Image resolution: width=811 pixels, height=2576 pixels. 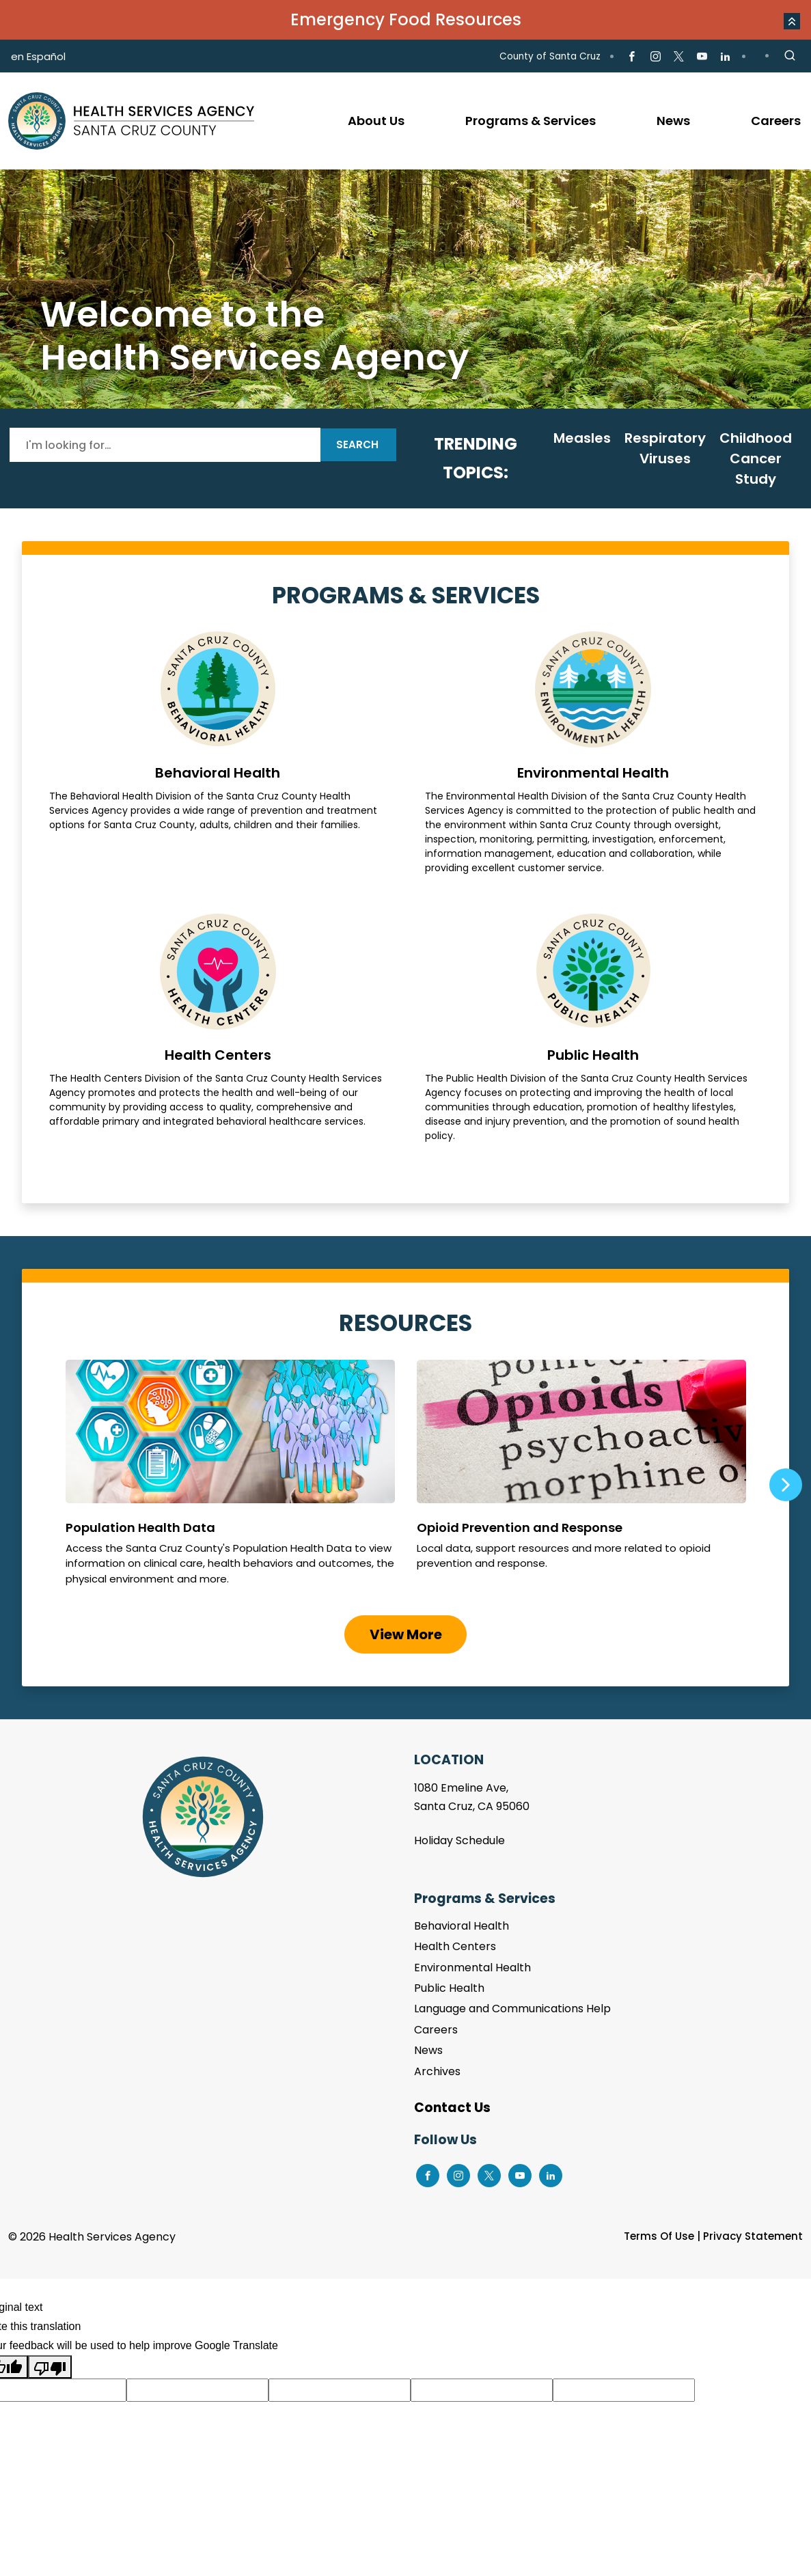 I want to click on Health Centers, so click(x=218, y=1028).